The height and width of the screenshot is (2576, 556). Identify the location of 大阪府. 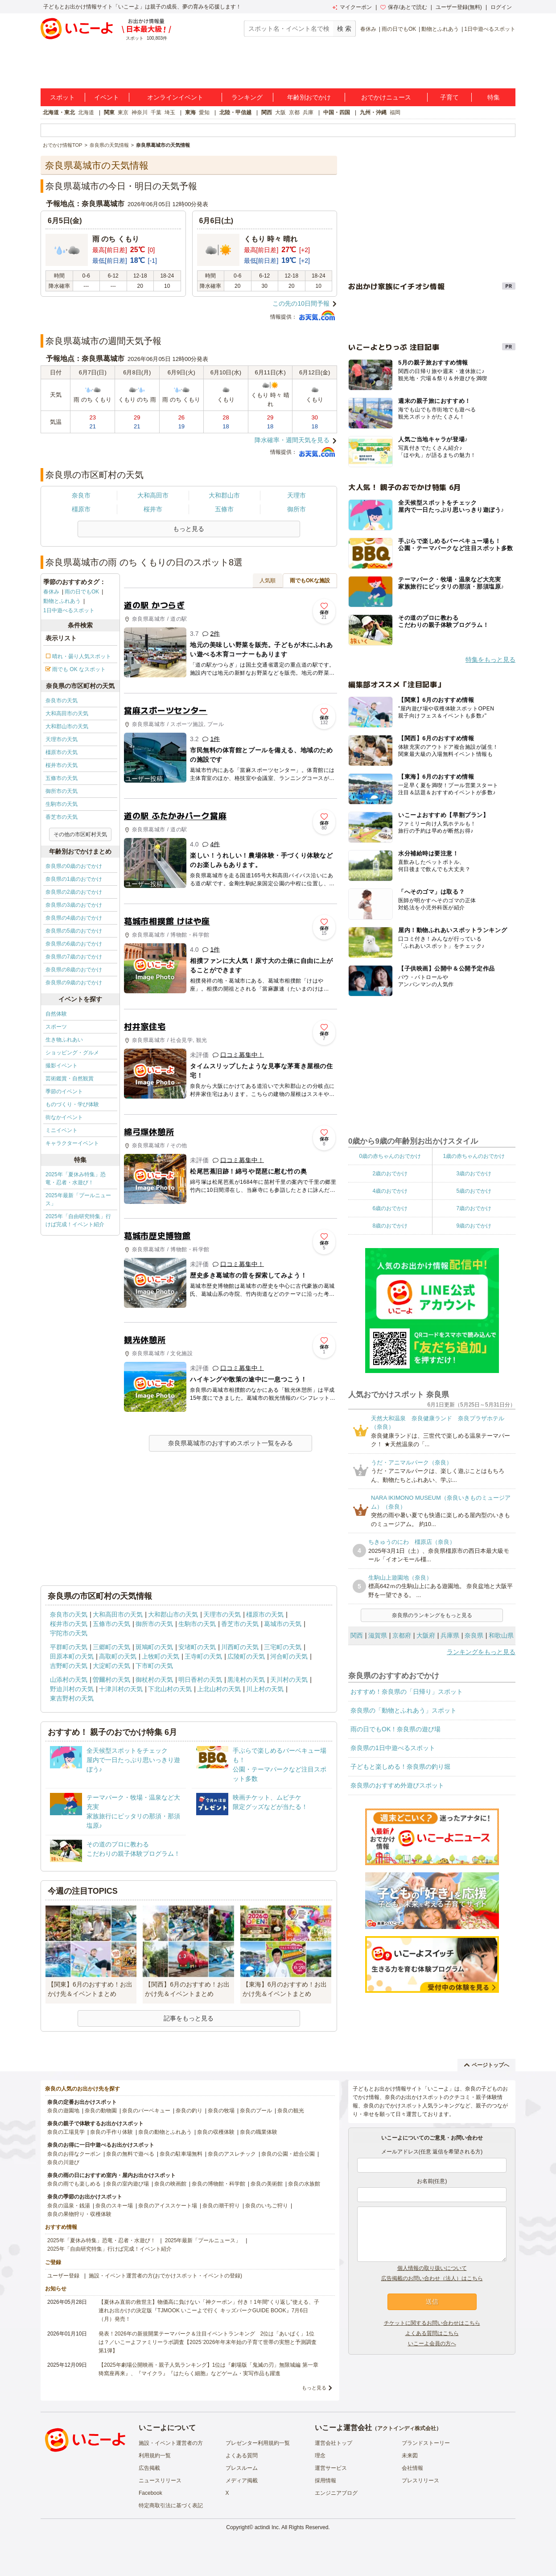
(425, 1635).